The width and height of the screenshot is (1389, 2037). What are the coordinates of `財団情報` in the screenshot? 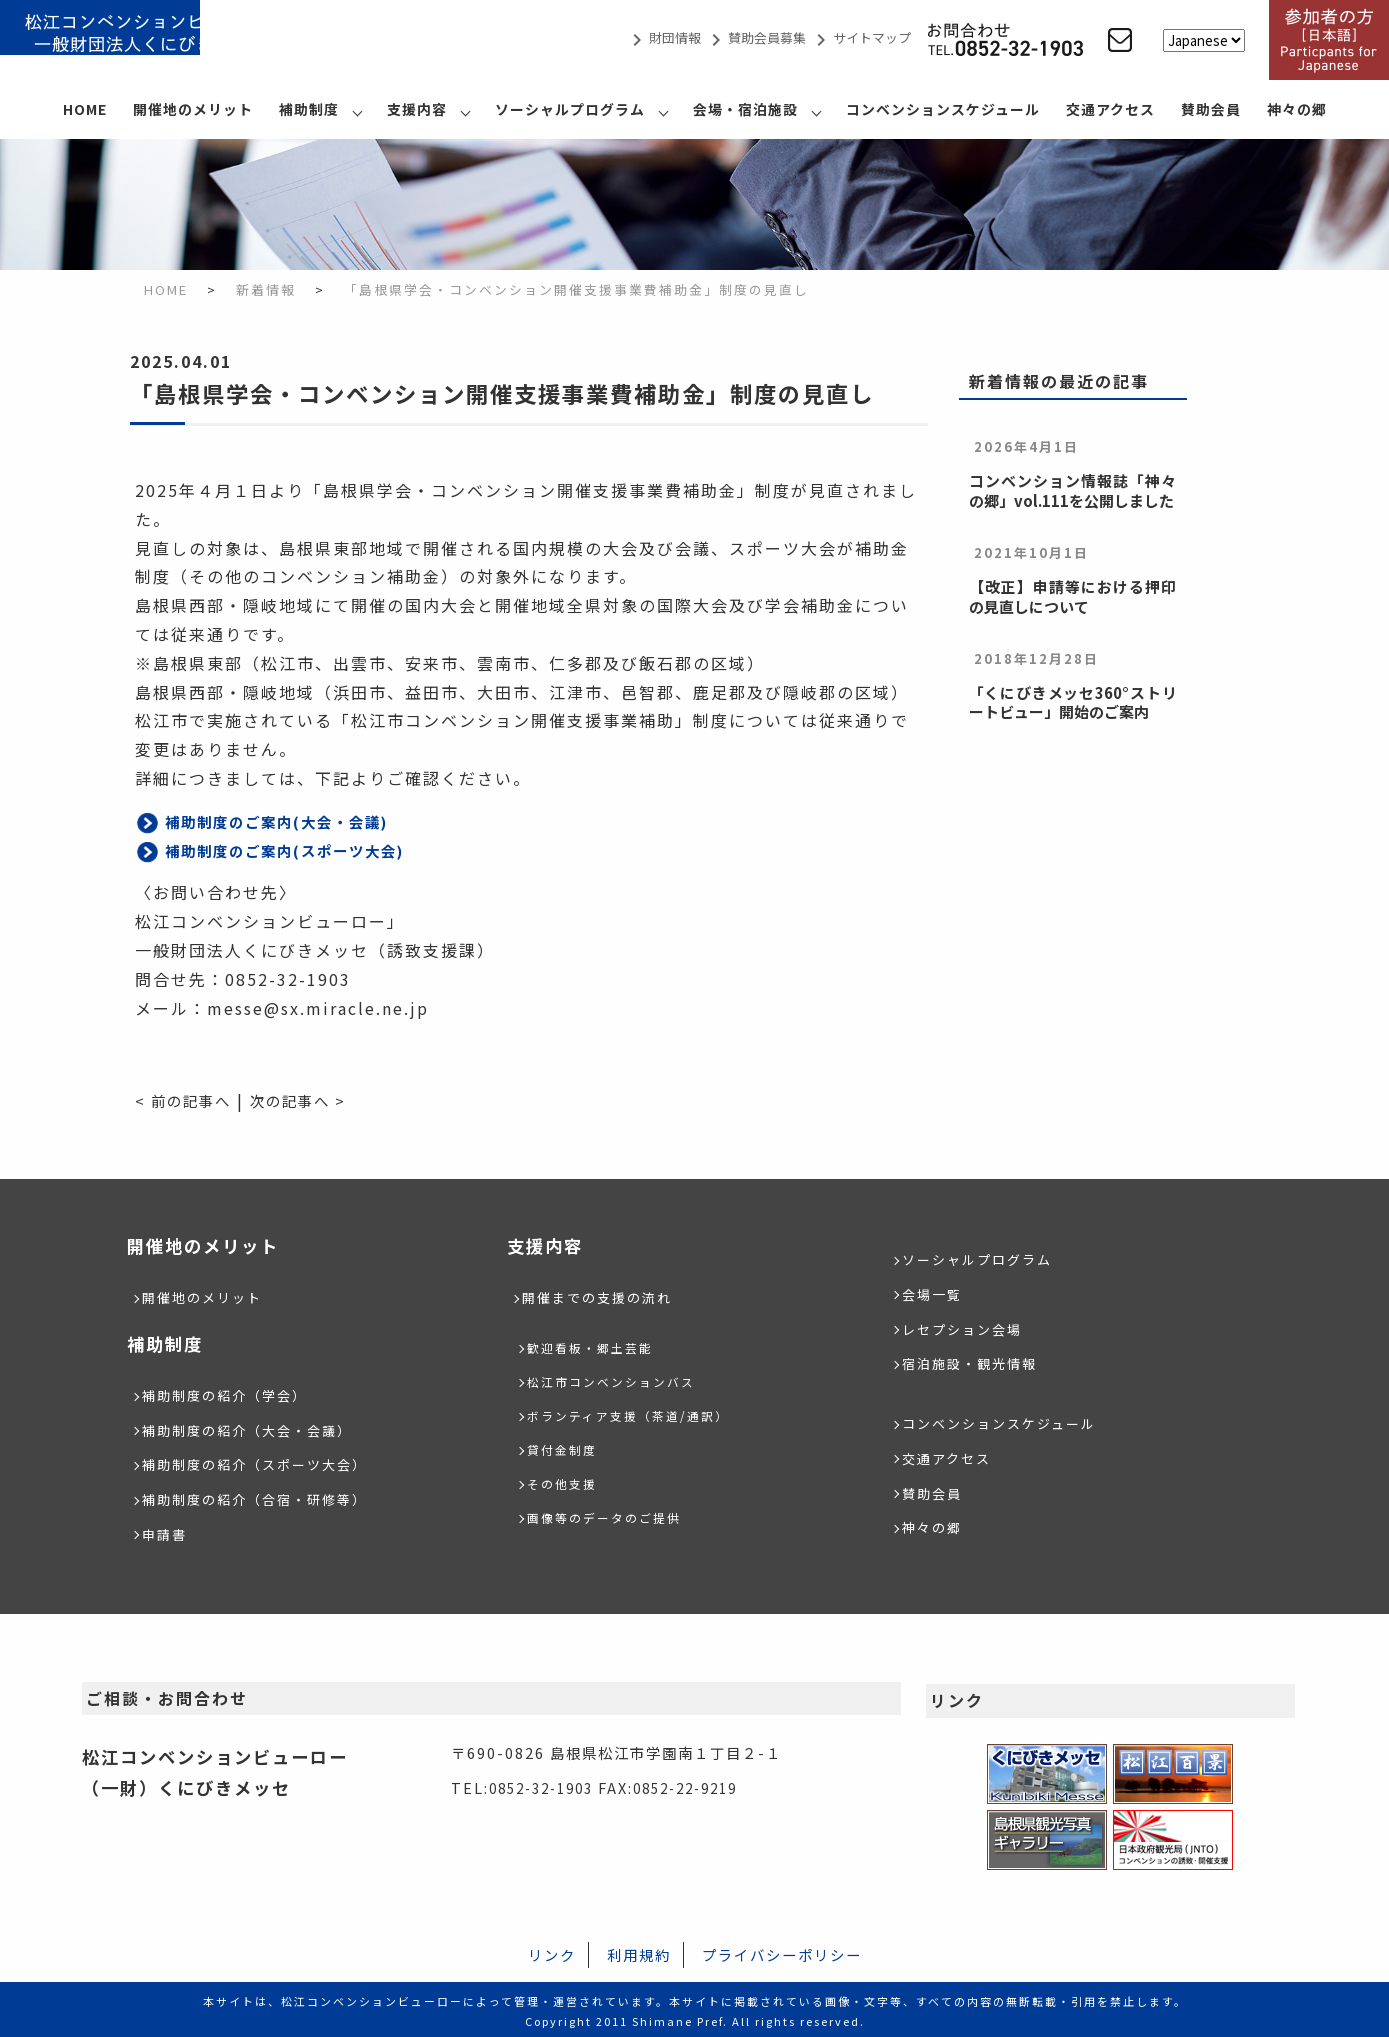 It's located at (663, 37).